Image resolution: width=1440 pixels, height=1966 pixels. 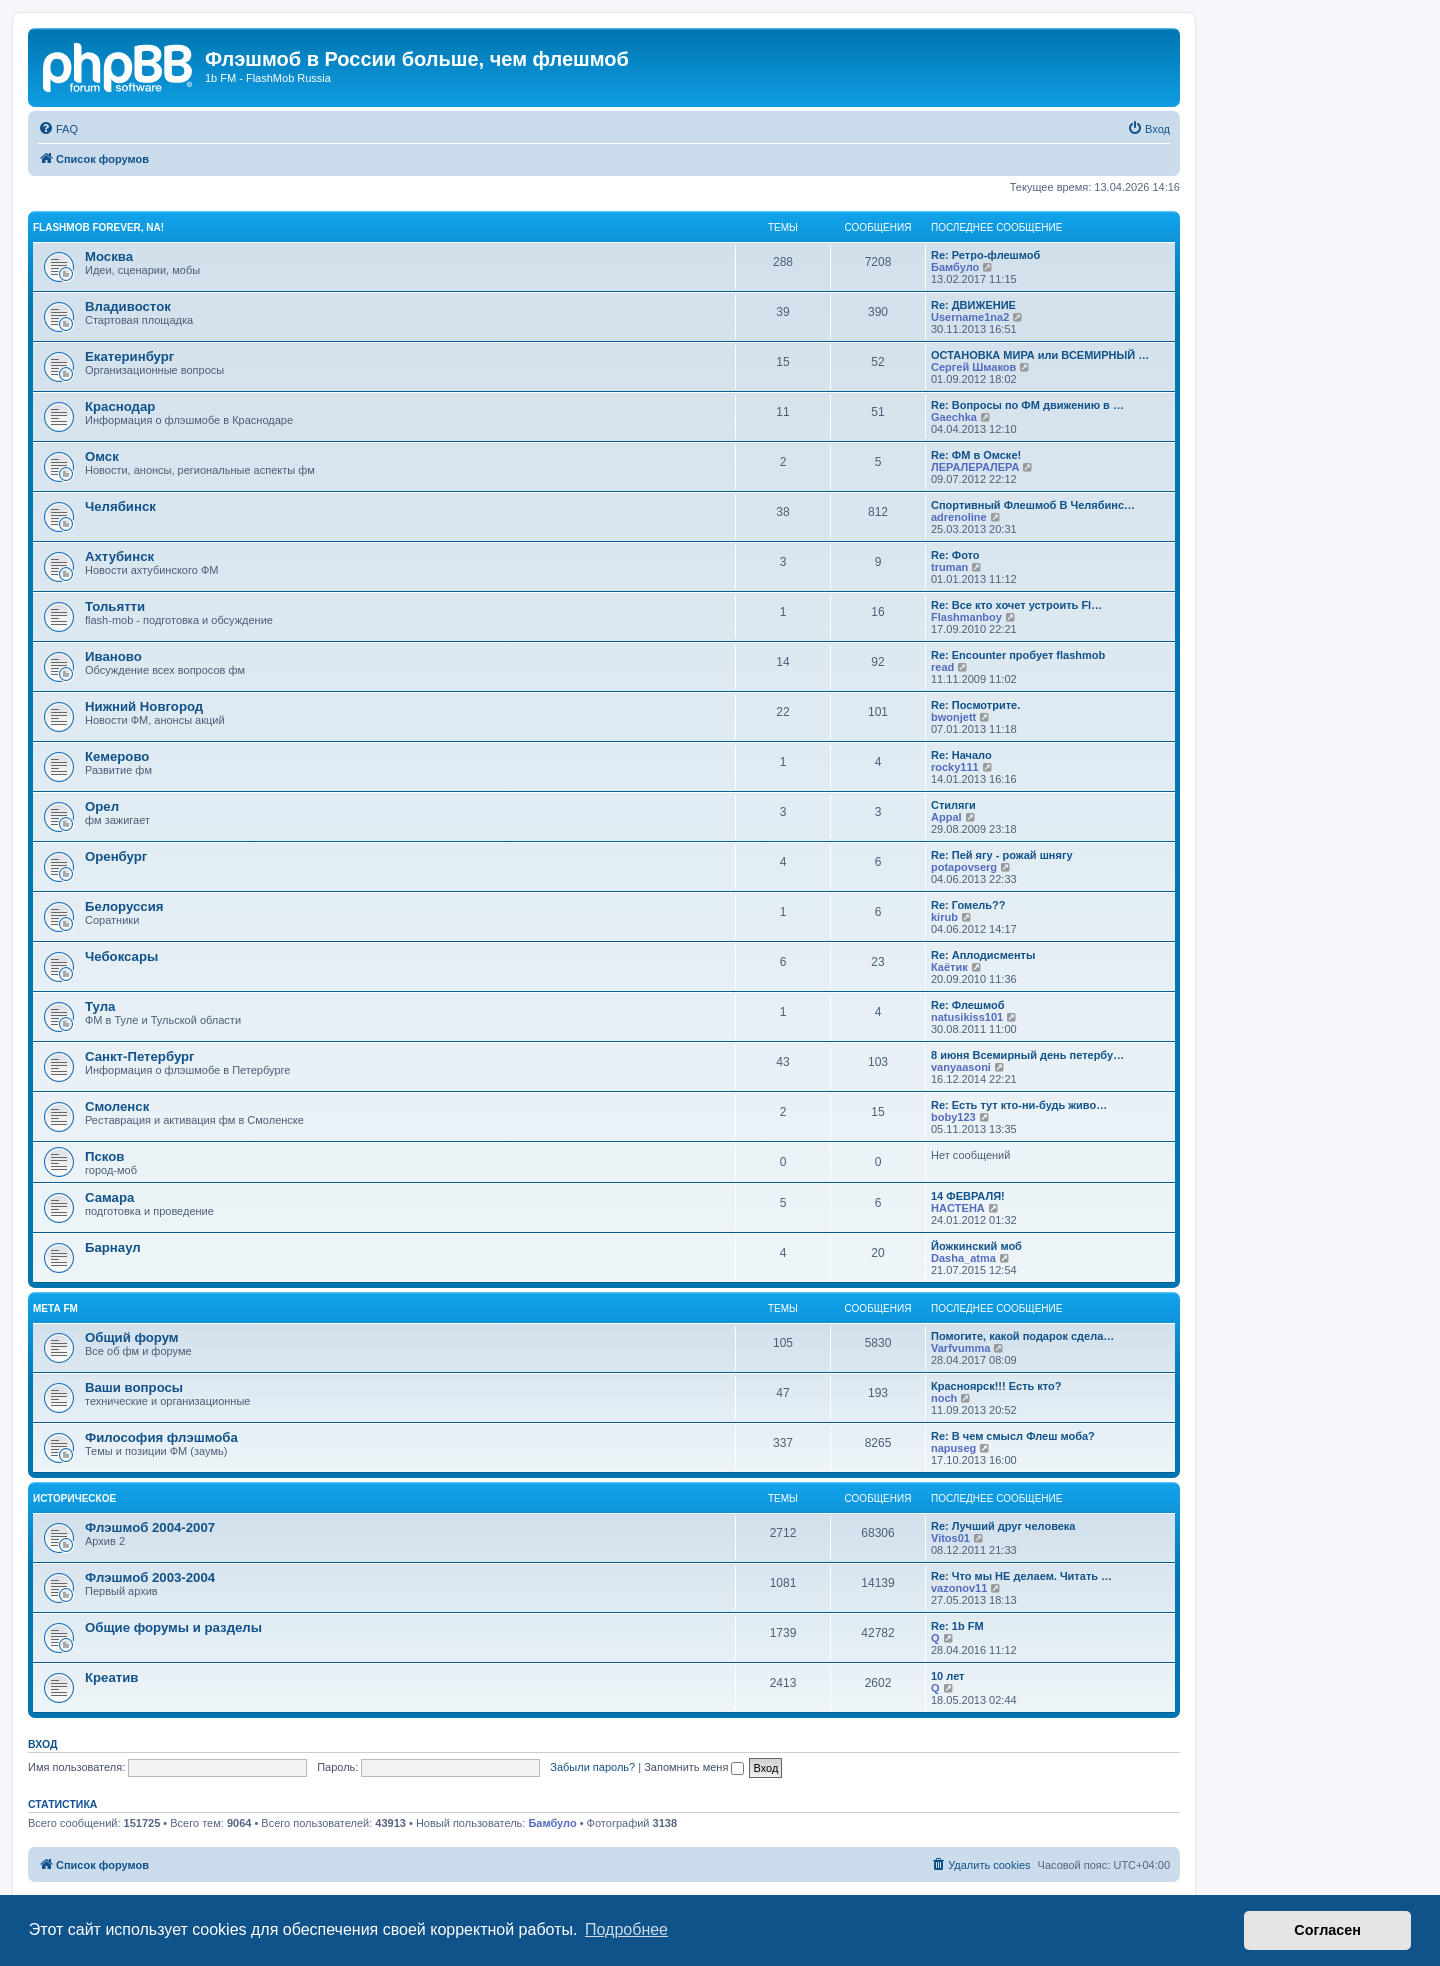 I want to click on Varfvumma, so click(x=960, y=1348).